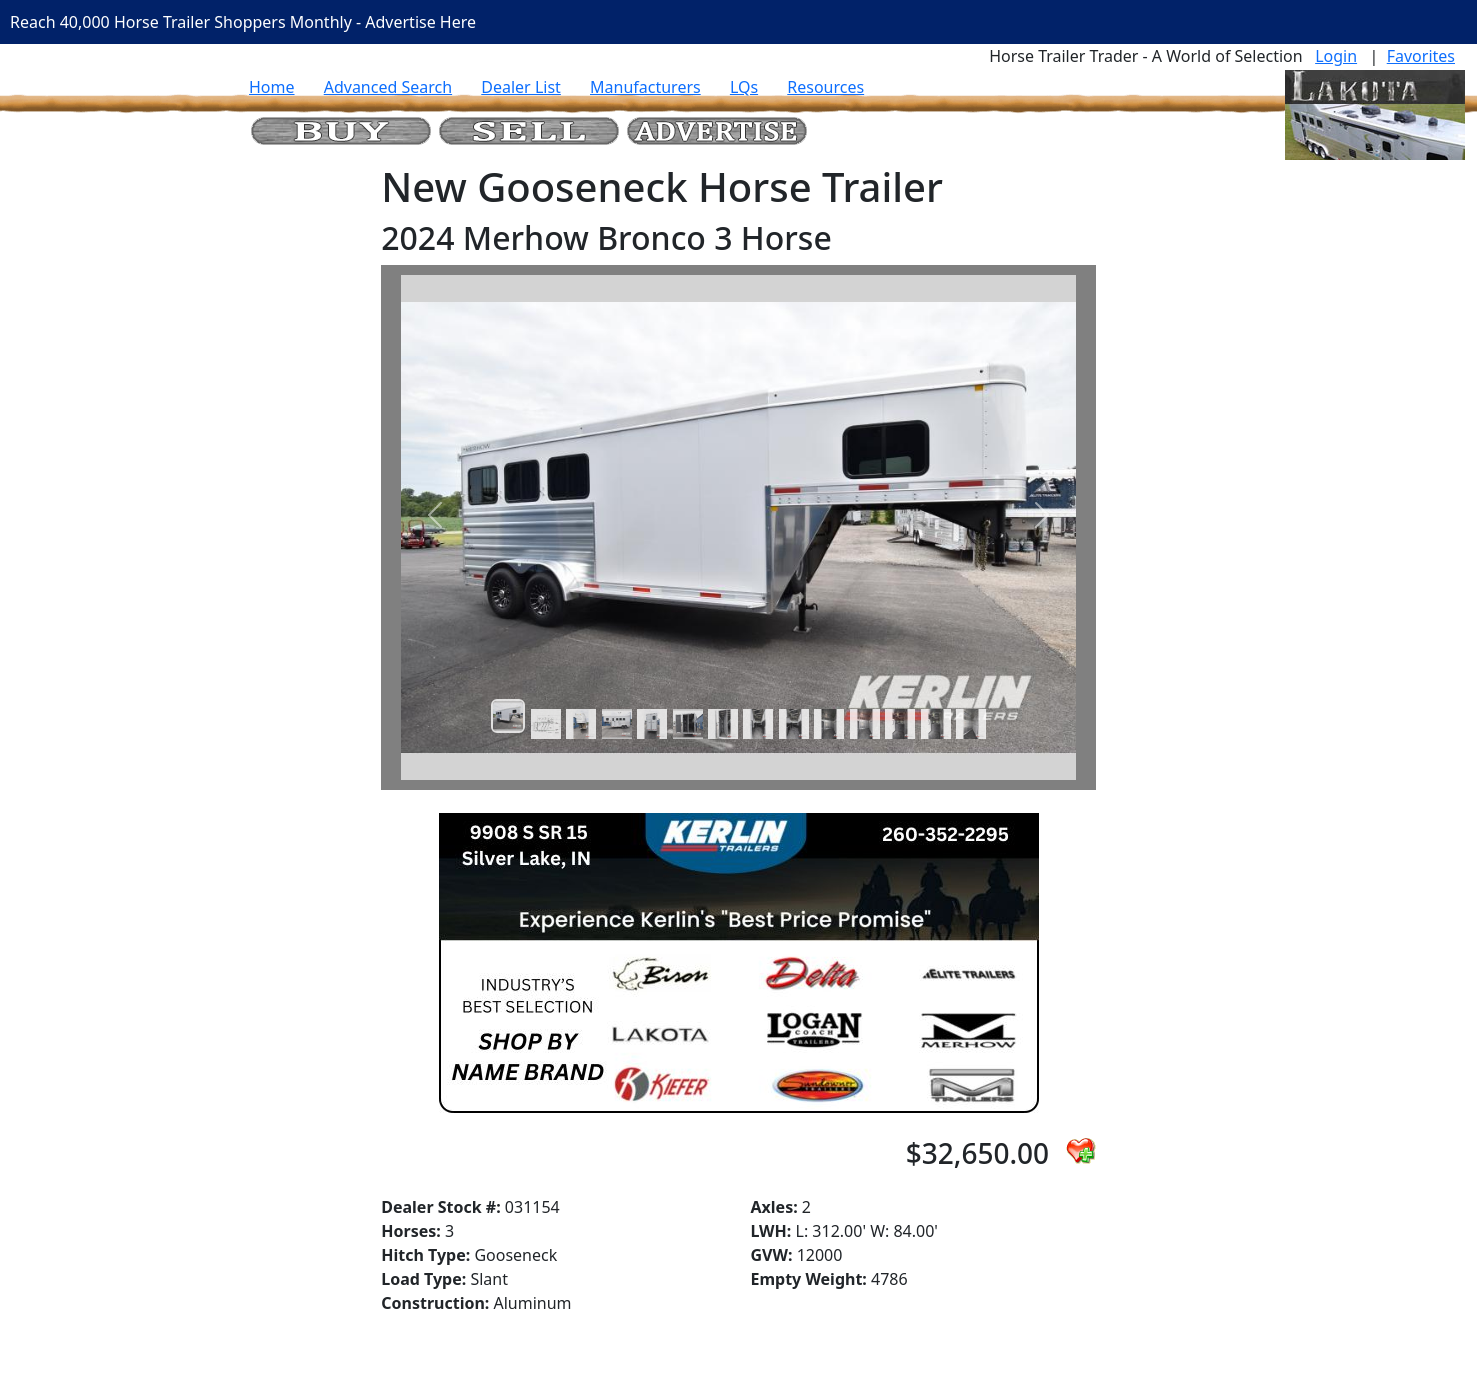  What do you see at coordinates (1421, 56) in the screenshot?
I see `Favorites` at bounding box center [1421, 56].